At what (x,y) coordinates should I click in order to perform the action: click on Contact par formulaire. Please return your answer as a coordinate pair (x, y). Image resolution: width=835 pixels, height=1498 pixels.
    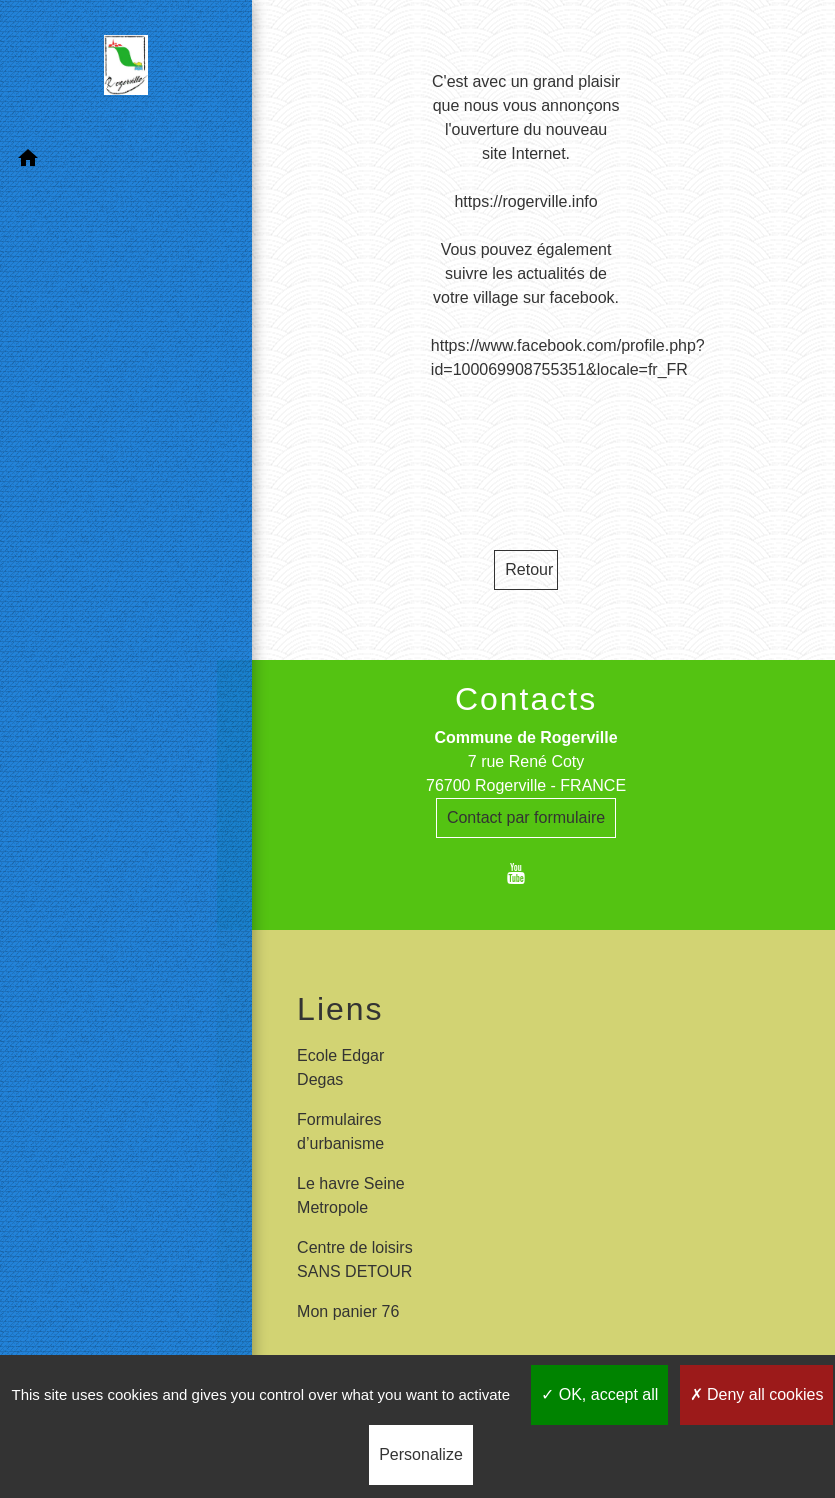
    Looking at the image, I should click on (526, 817).